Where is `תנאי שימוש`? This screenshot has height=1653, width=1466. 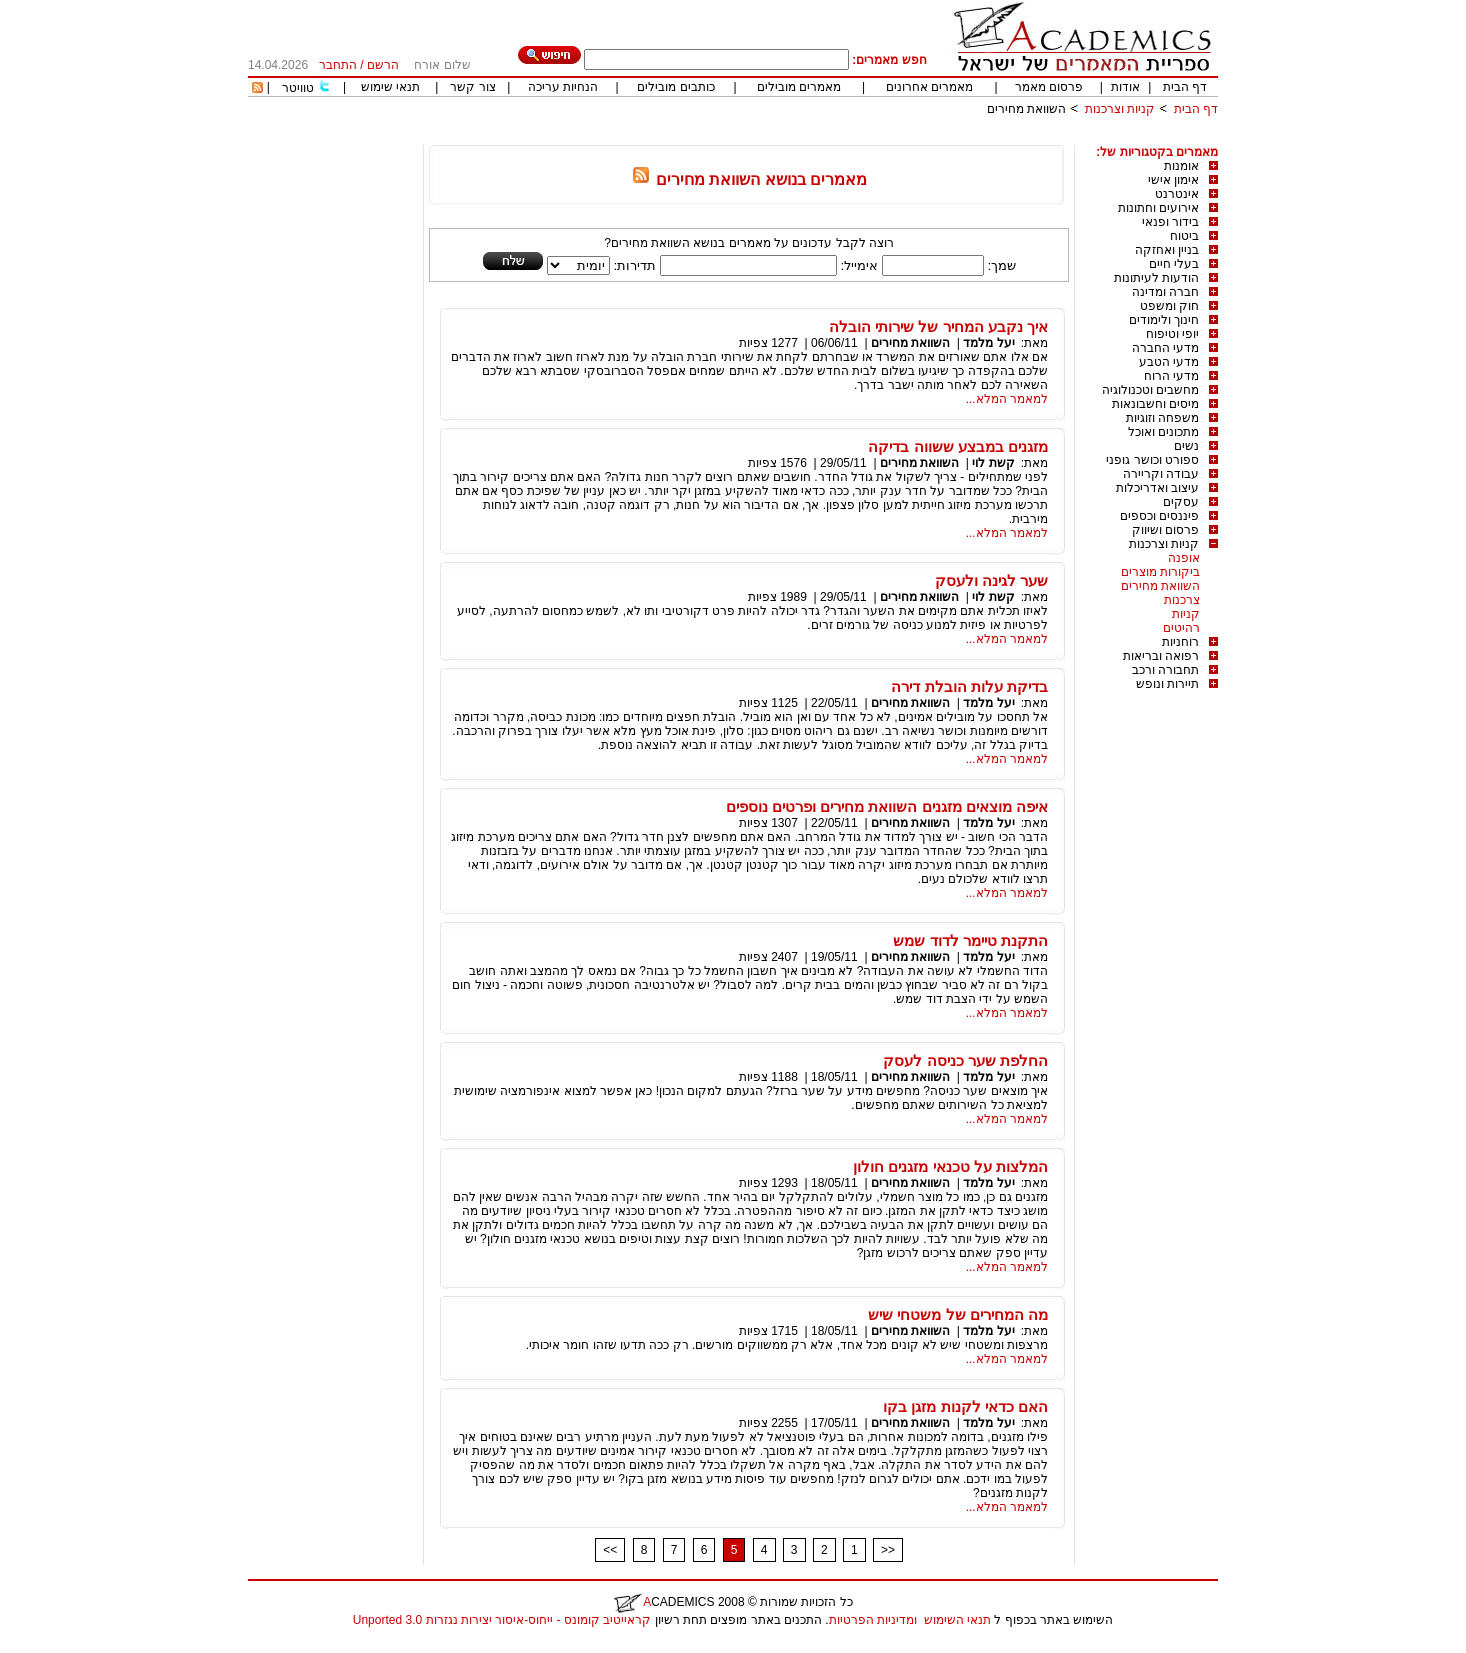
תנאי שימוש is located at coordinates (390, 87).